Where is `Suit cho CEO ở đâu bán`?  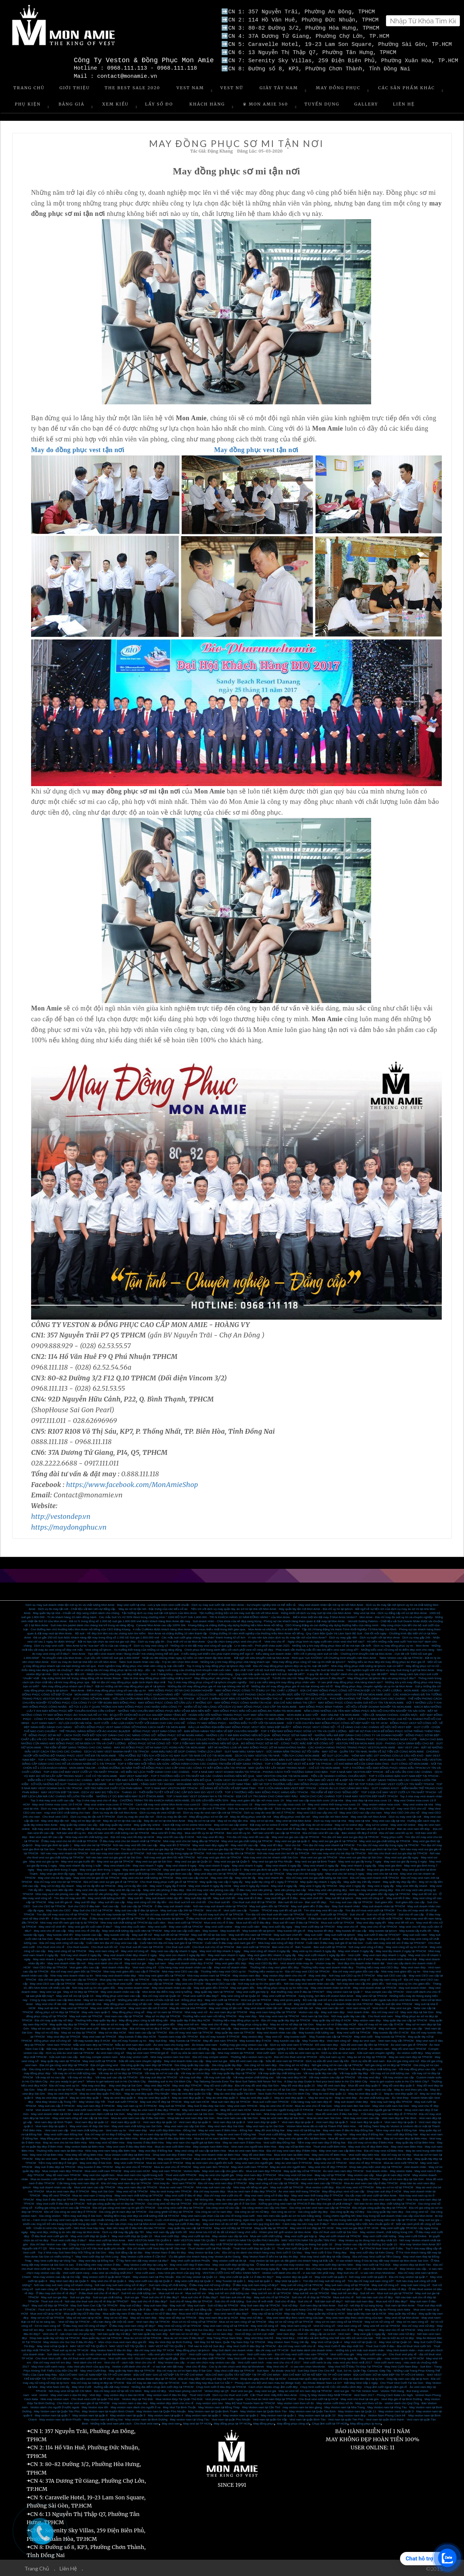
Suit cho CEO ở đâu bán is located at coordinates (84, 1905).